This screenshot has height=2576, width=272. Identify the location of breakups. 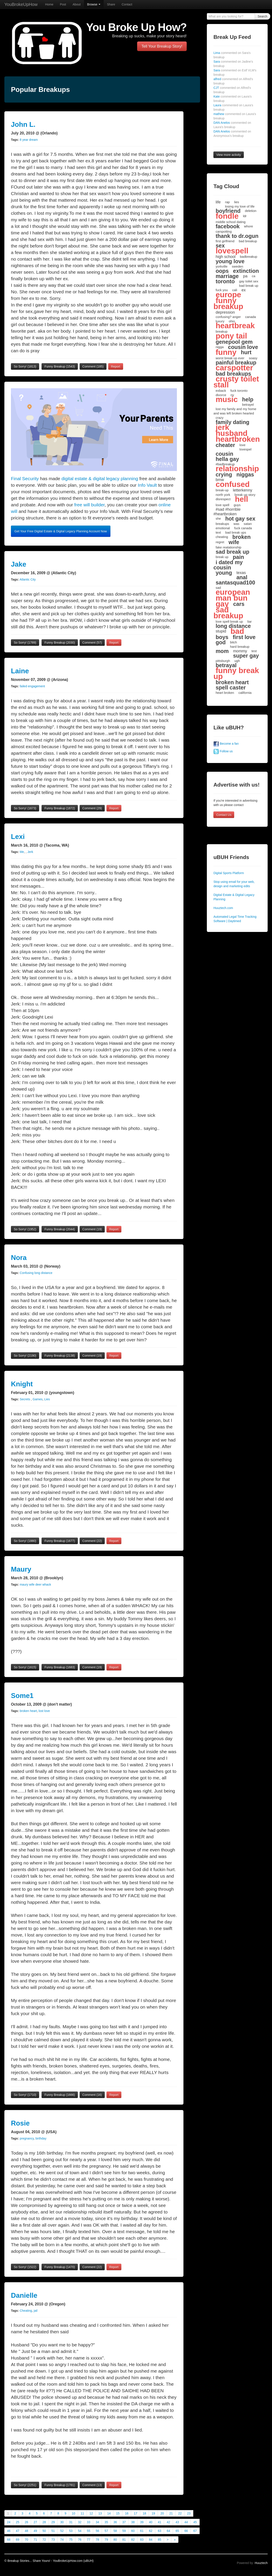
(222, 524).